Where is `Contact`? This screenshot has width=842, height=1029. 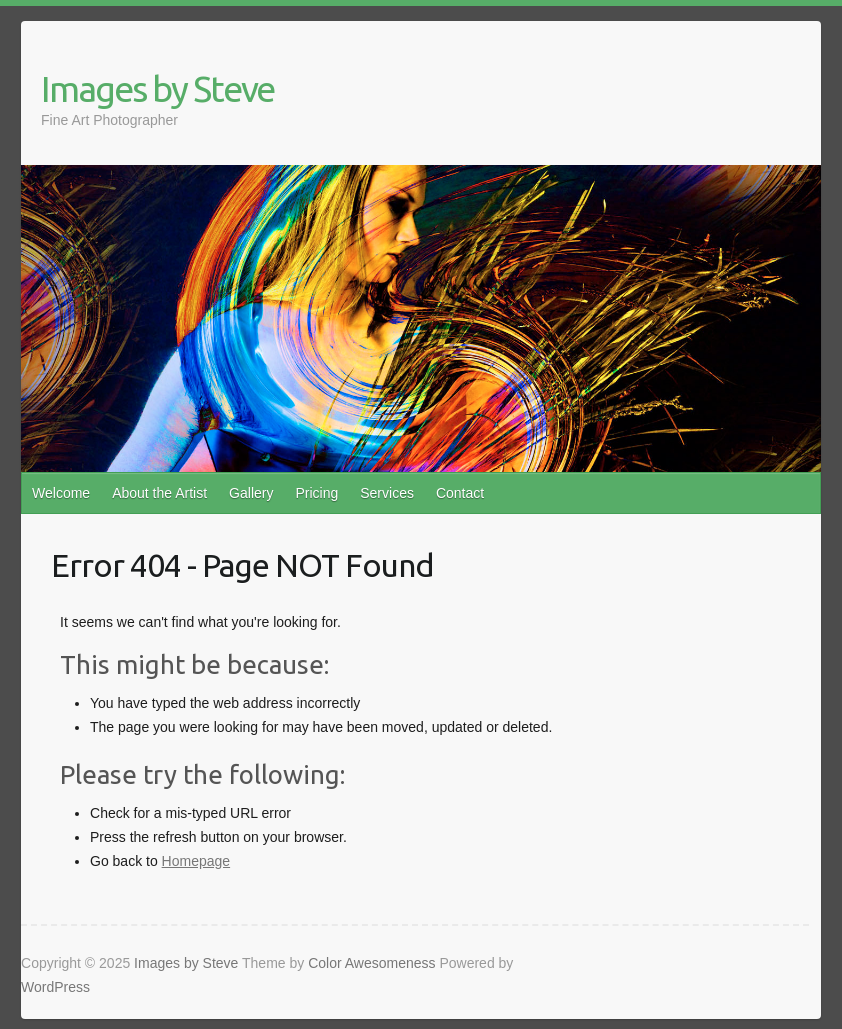
Contact is located at coordinates (460, 493).